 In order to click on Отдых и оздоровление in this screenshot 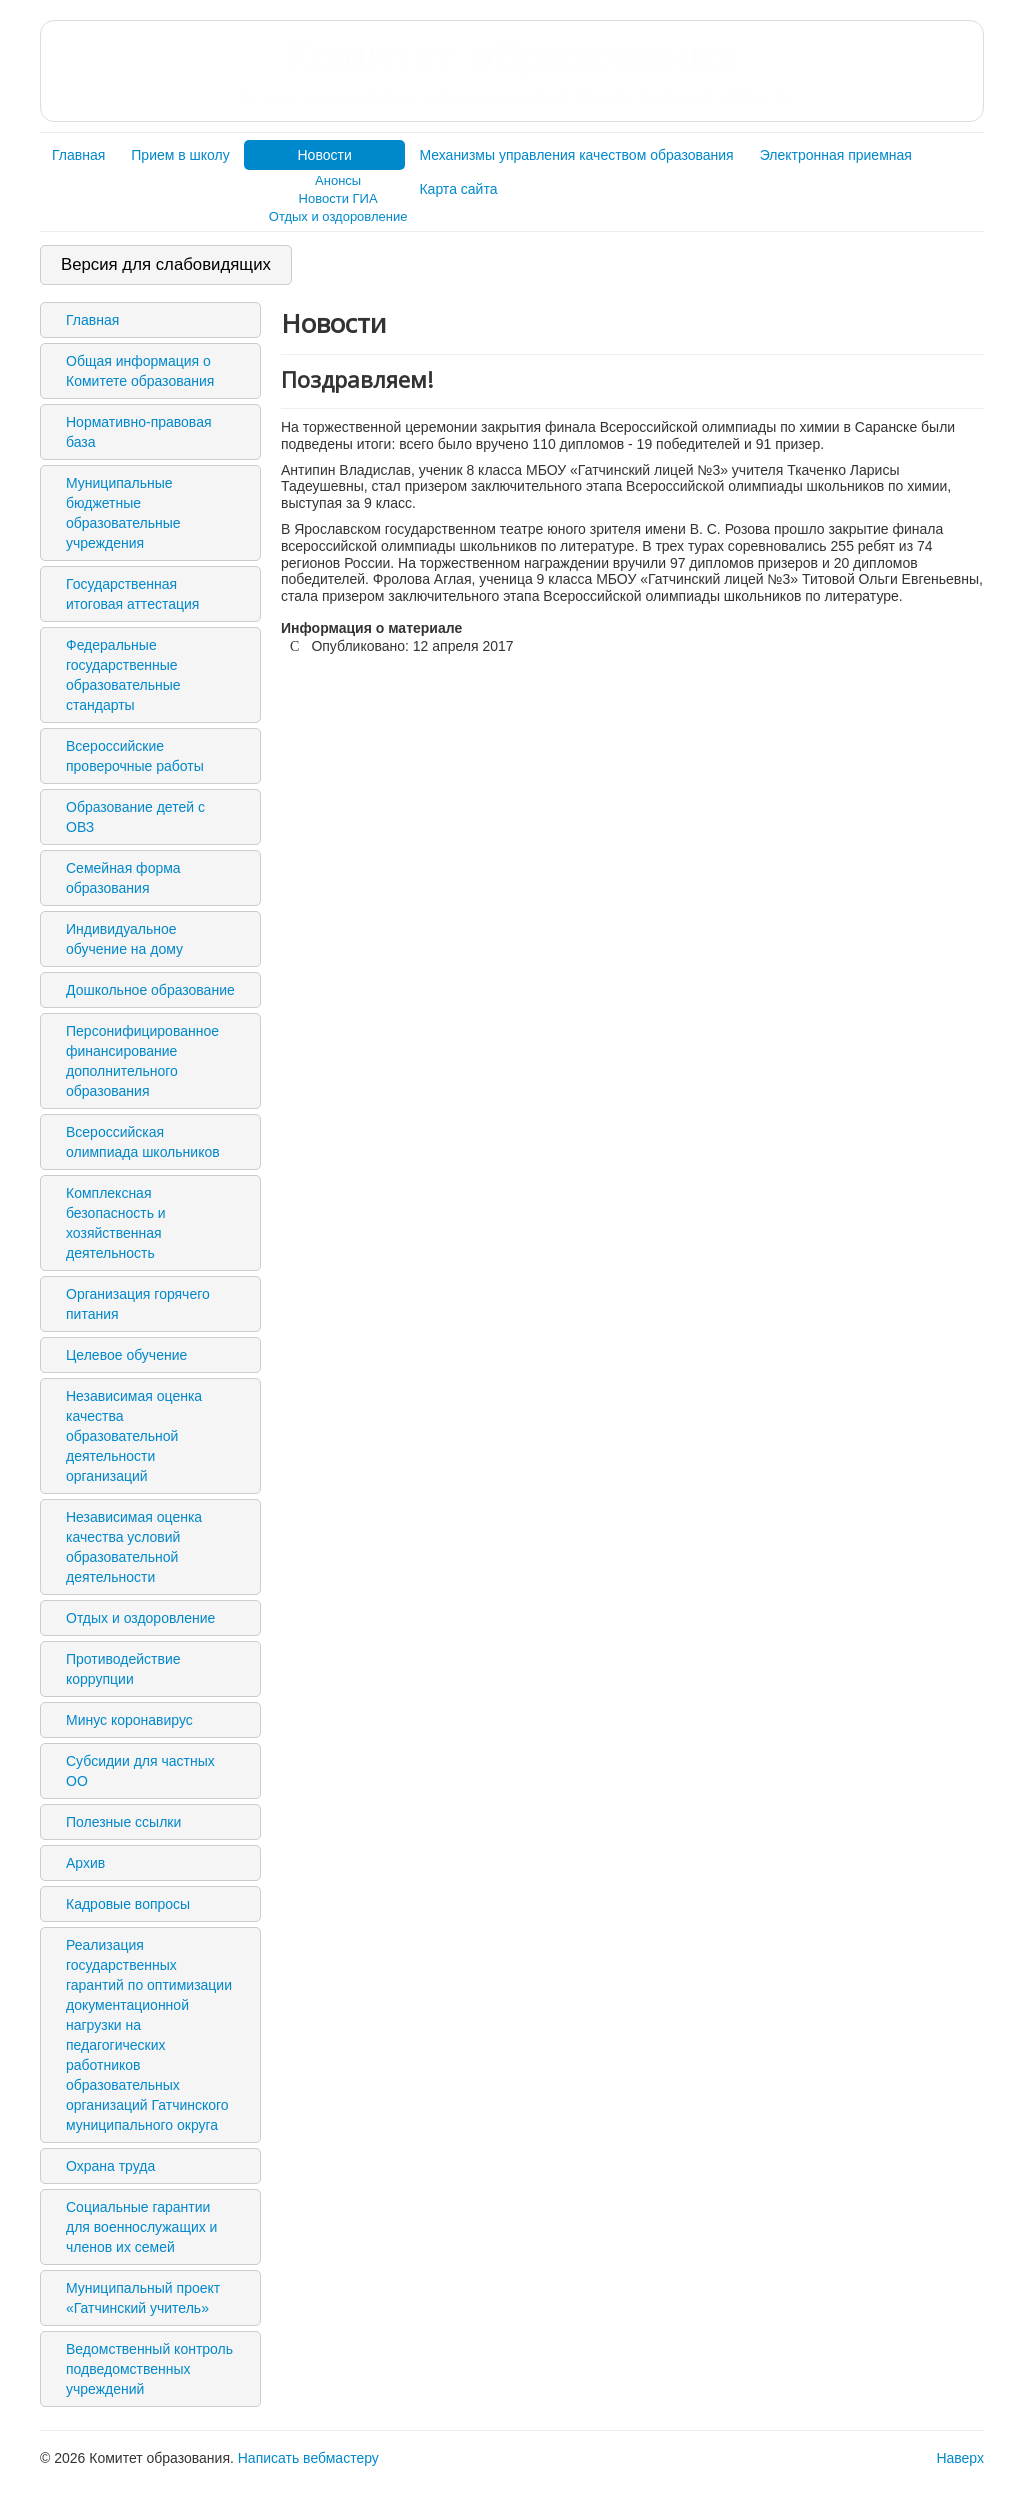, I will do `click(338, 216)`.